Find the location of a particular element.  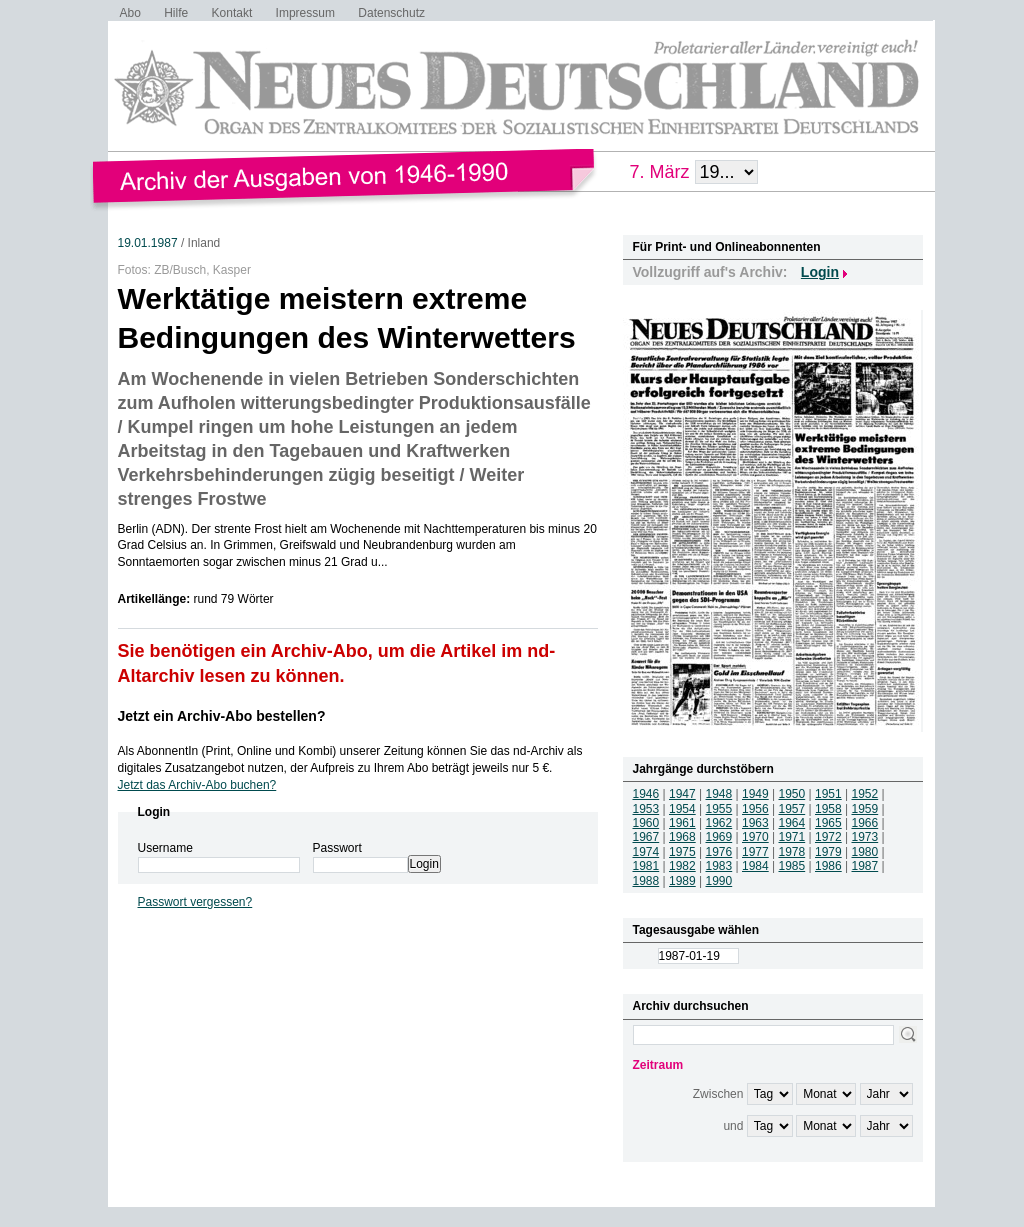

1969 is located at coordinates (719, 837).